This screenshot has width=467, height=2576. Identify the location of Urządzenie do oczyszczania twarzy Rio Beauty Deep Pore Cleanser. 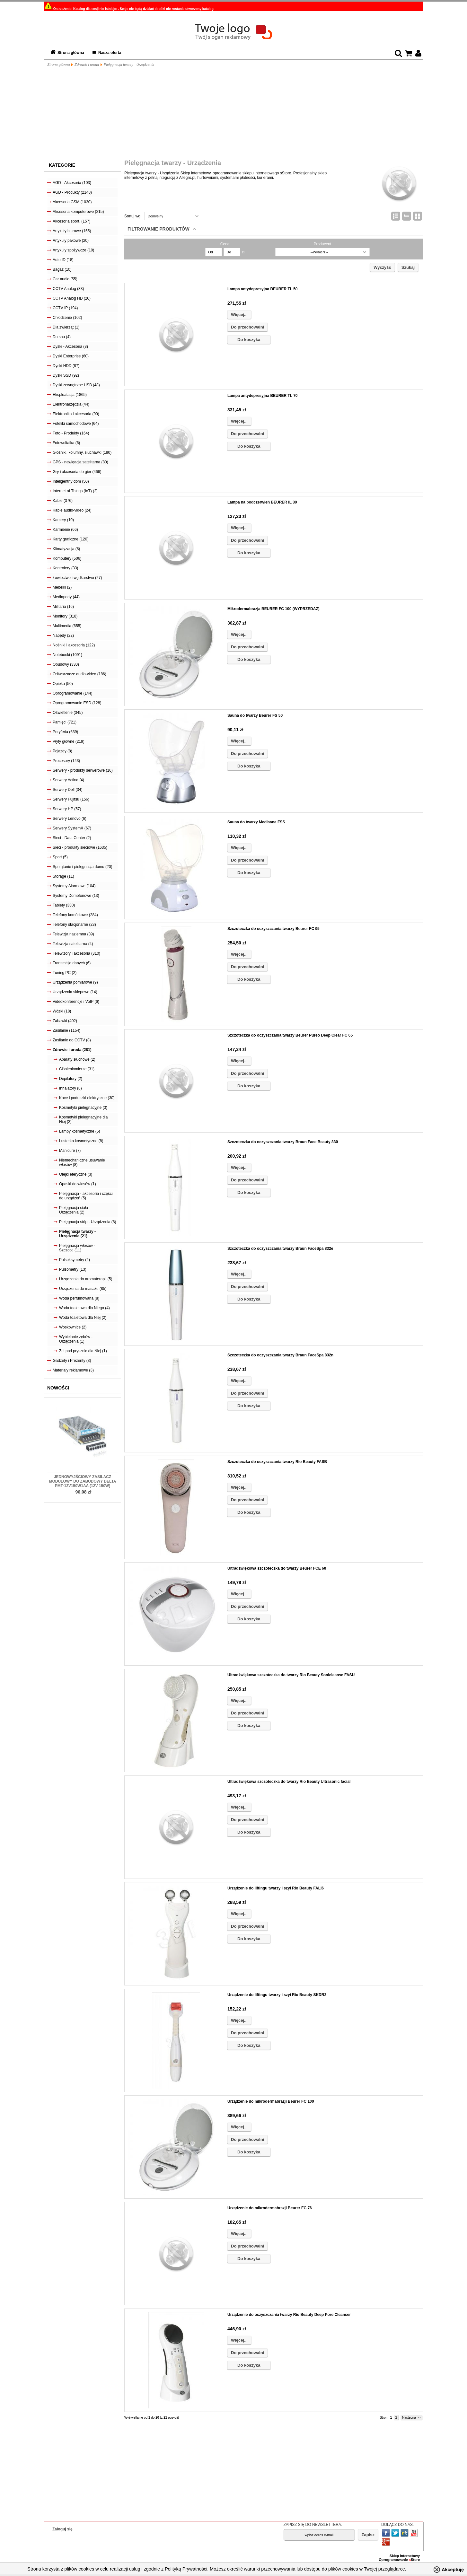
(289, 2314).